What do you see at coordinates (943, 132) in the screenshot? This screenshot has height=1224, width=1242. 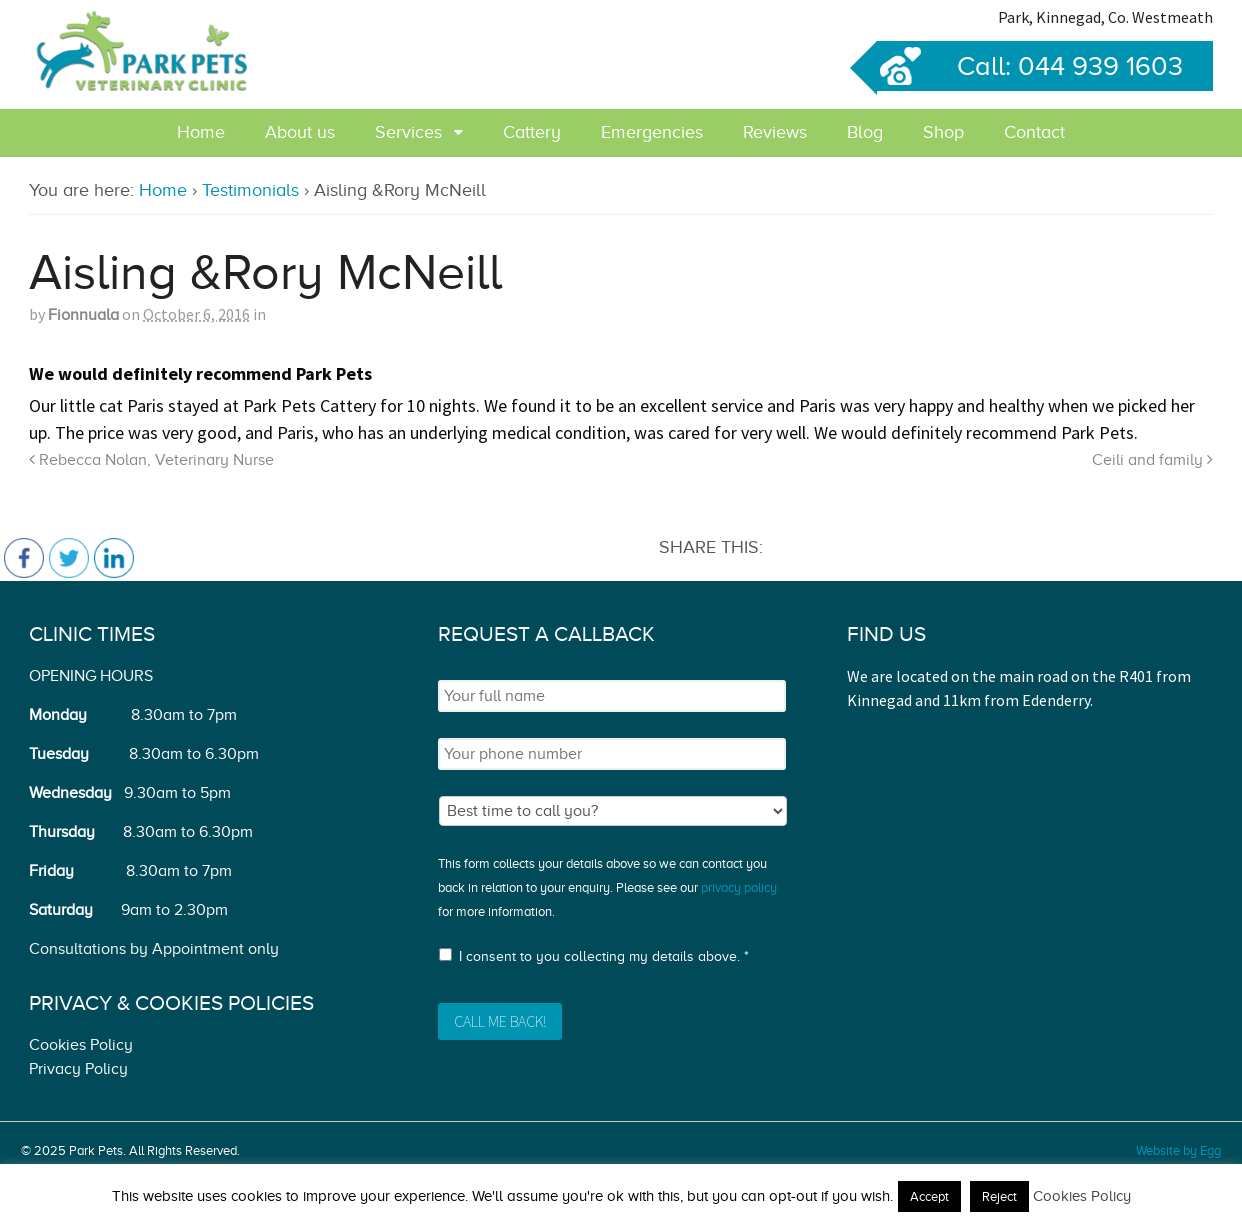 I see `Shop` at bounding box center [943, 132].